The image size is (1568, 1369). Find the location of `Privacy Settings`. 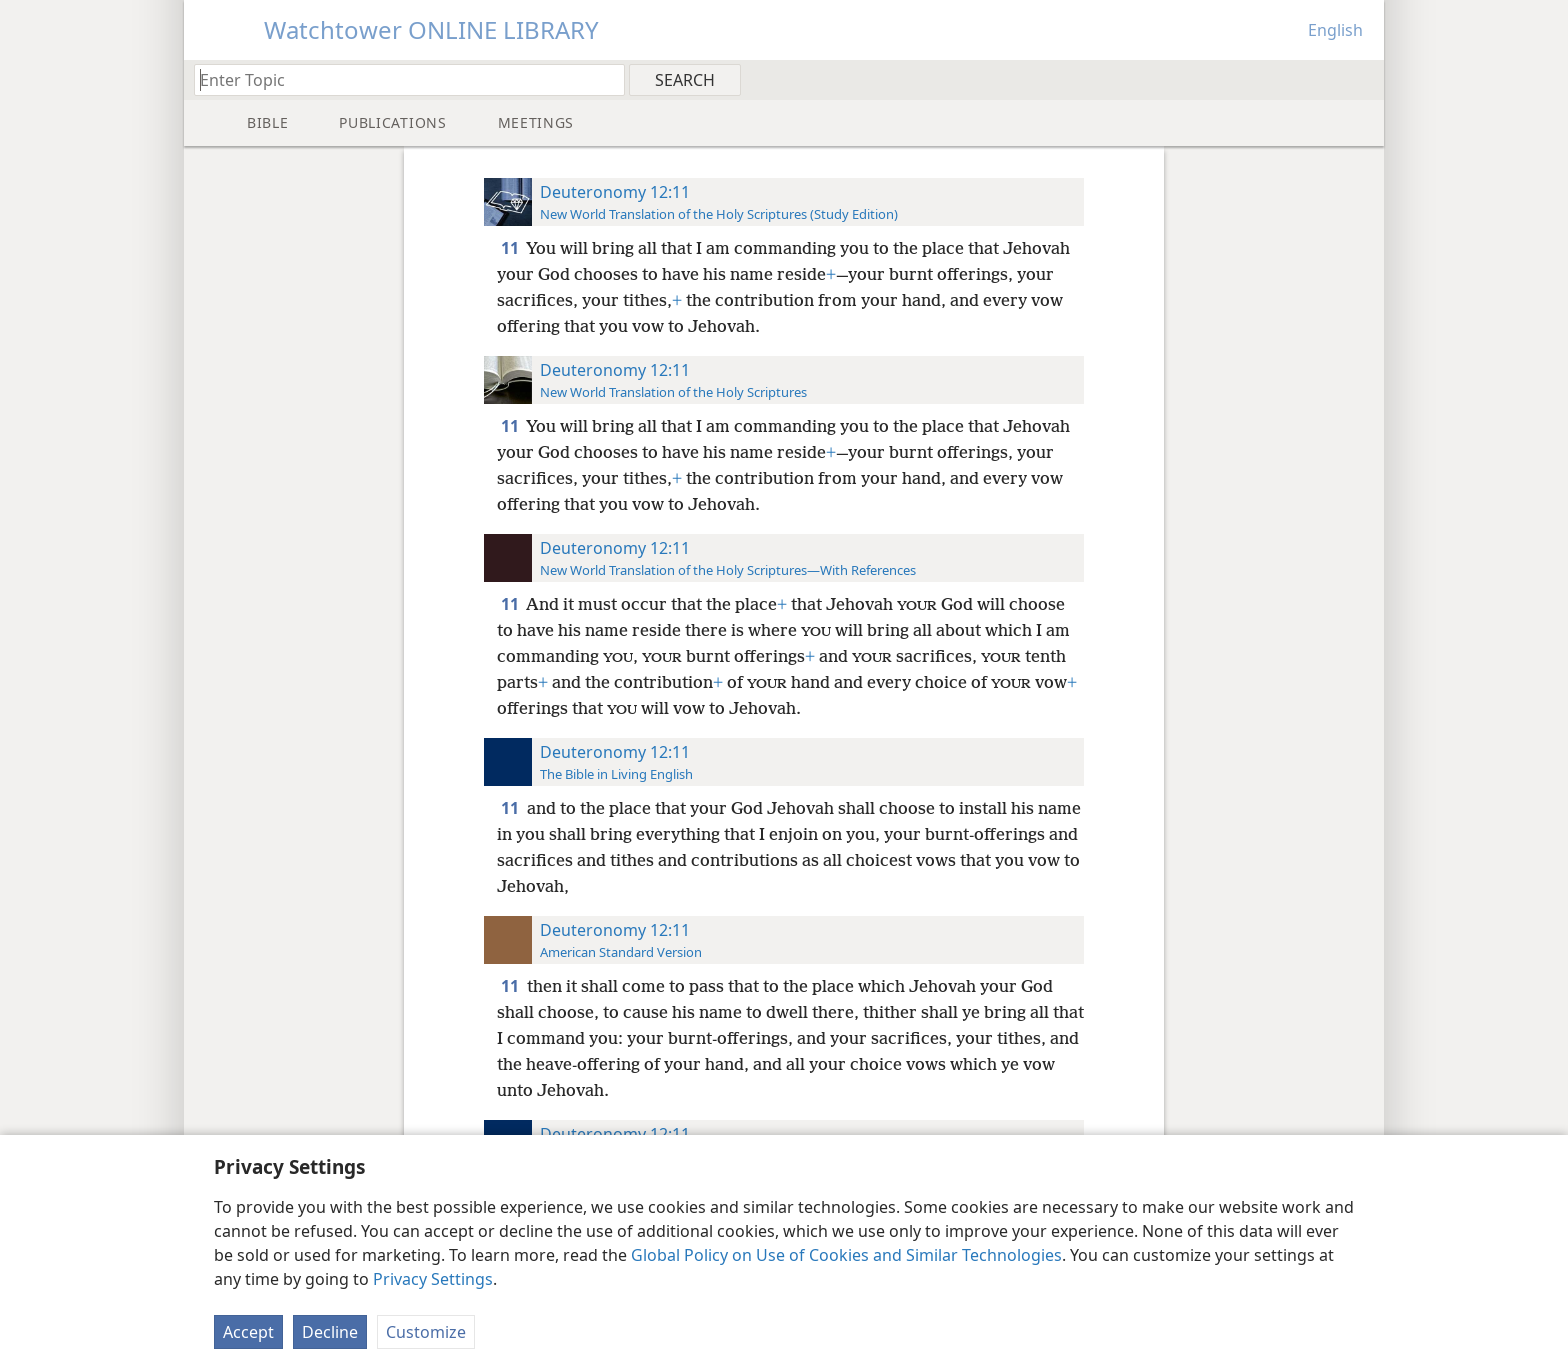

Privacy Settings is located at coordinates (433, 1279).